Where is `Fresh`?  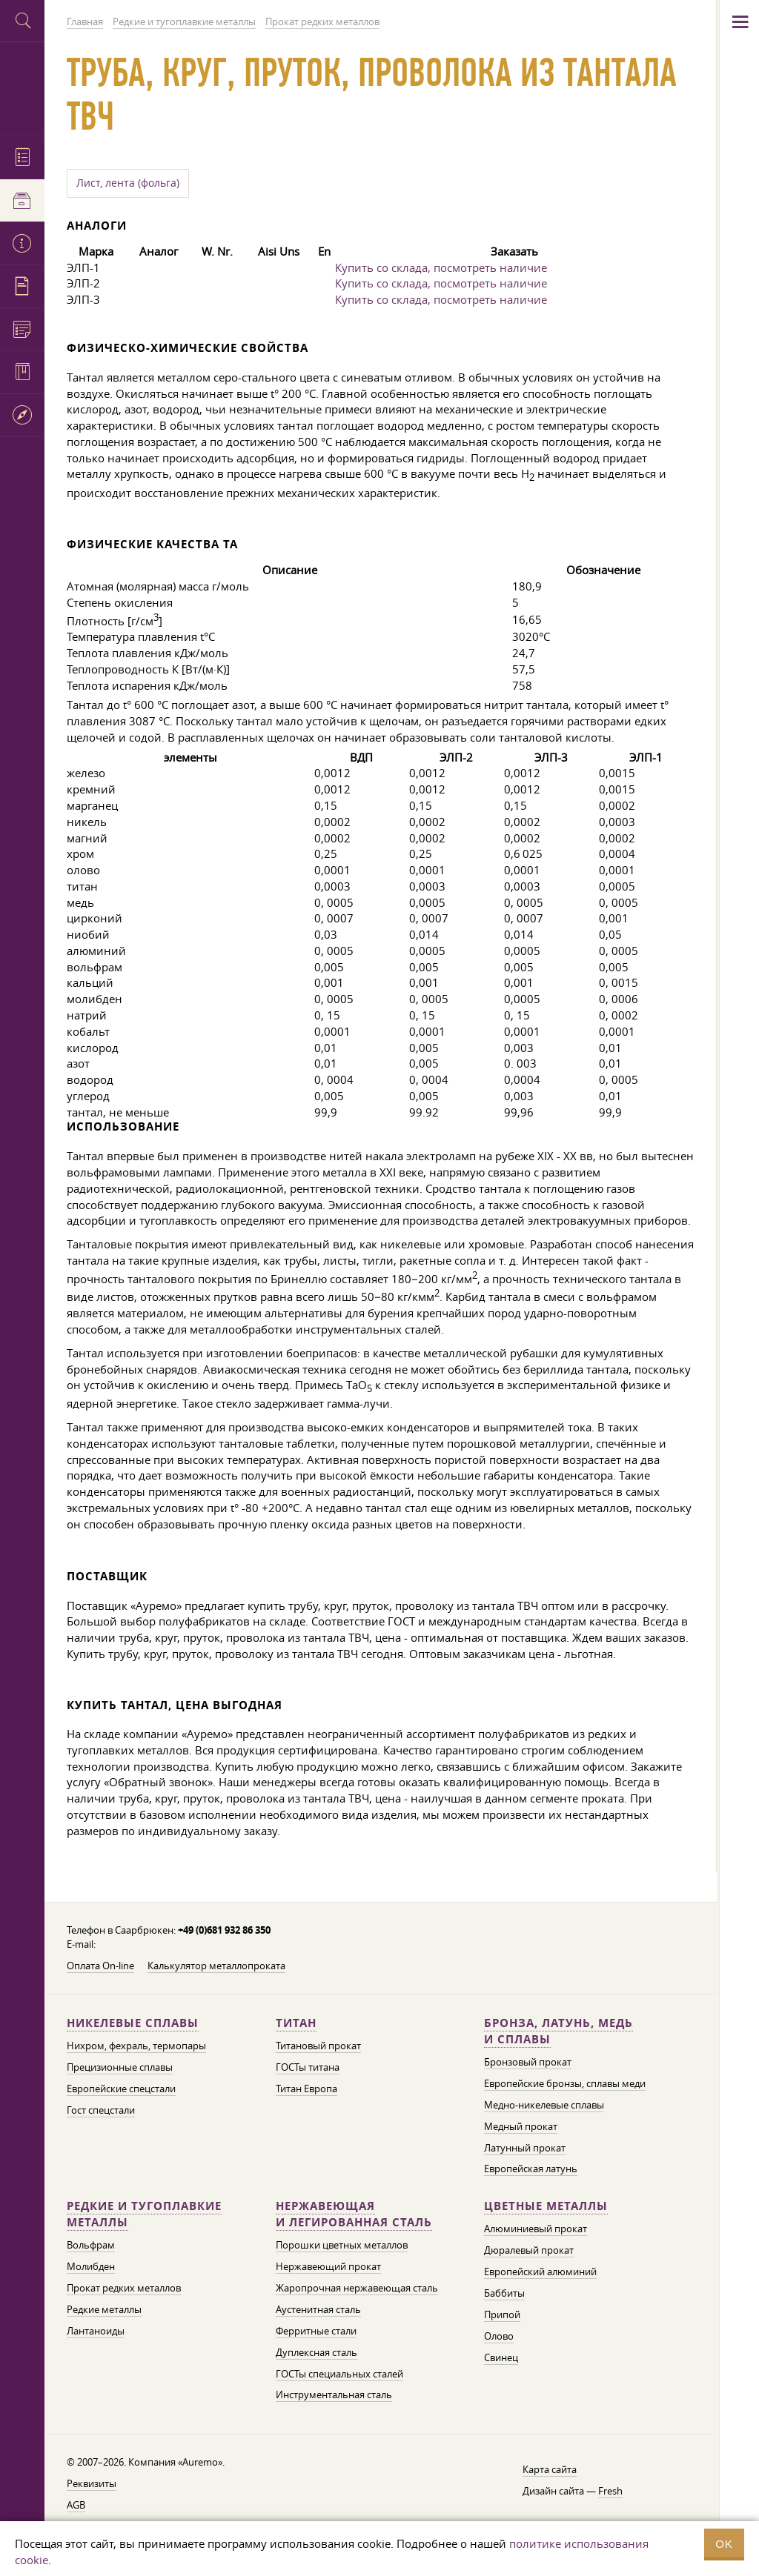 Fresh is located at coordinates (610, 2490).